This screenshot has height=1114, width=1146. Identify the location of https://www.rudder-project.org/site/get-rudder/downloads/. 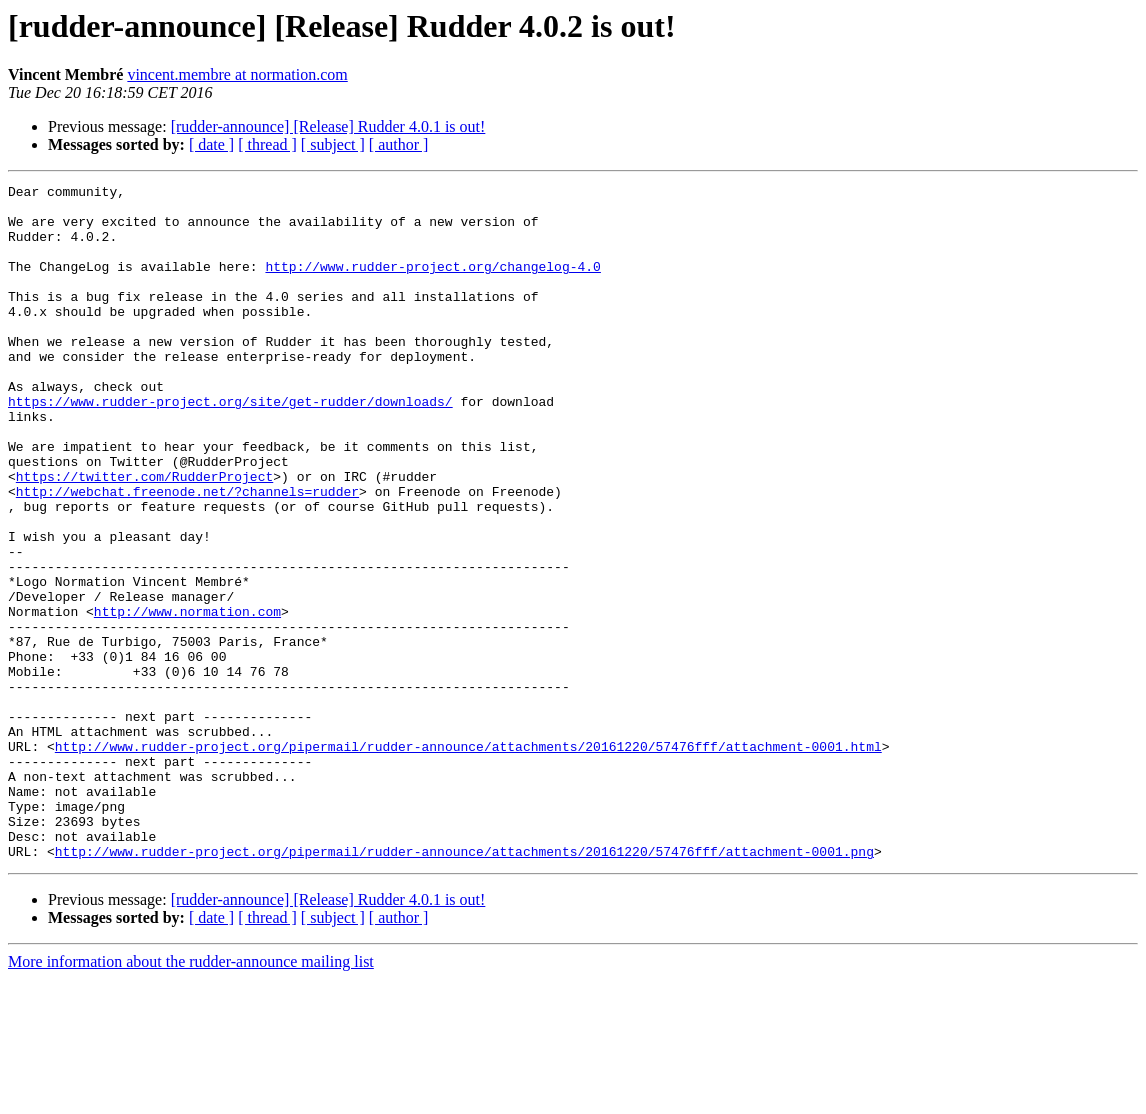
(230, 446).